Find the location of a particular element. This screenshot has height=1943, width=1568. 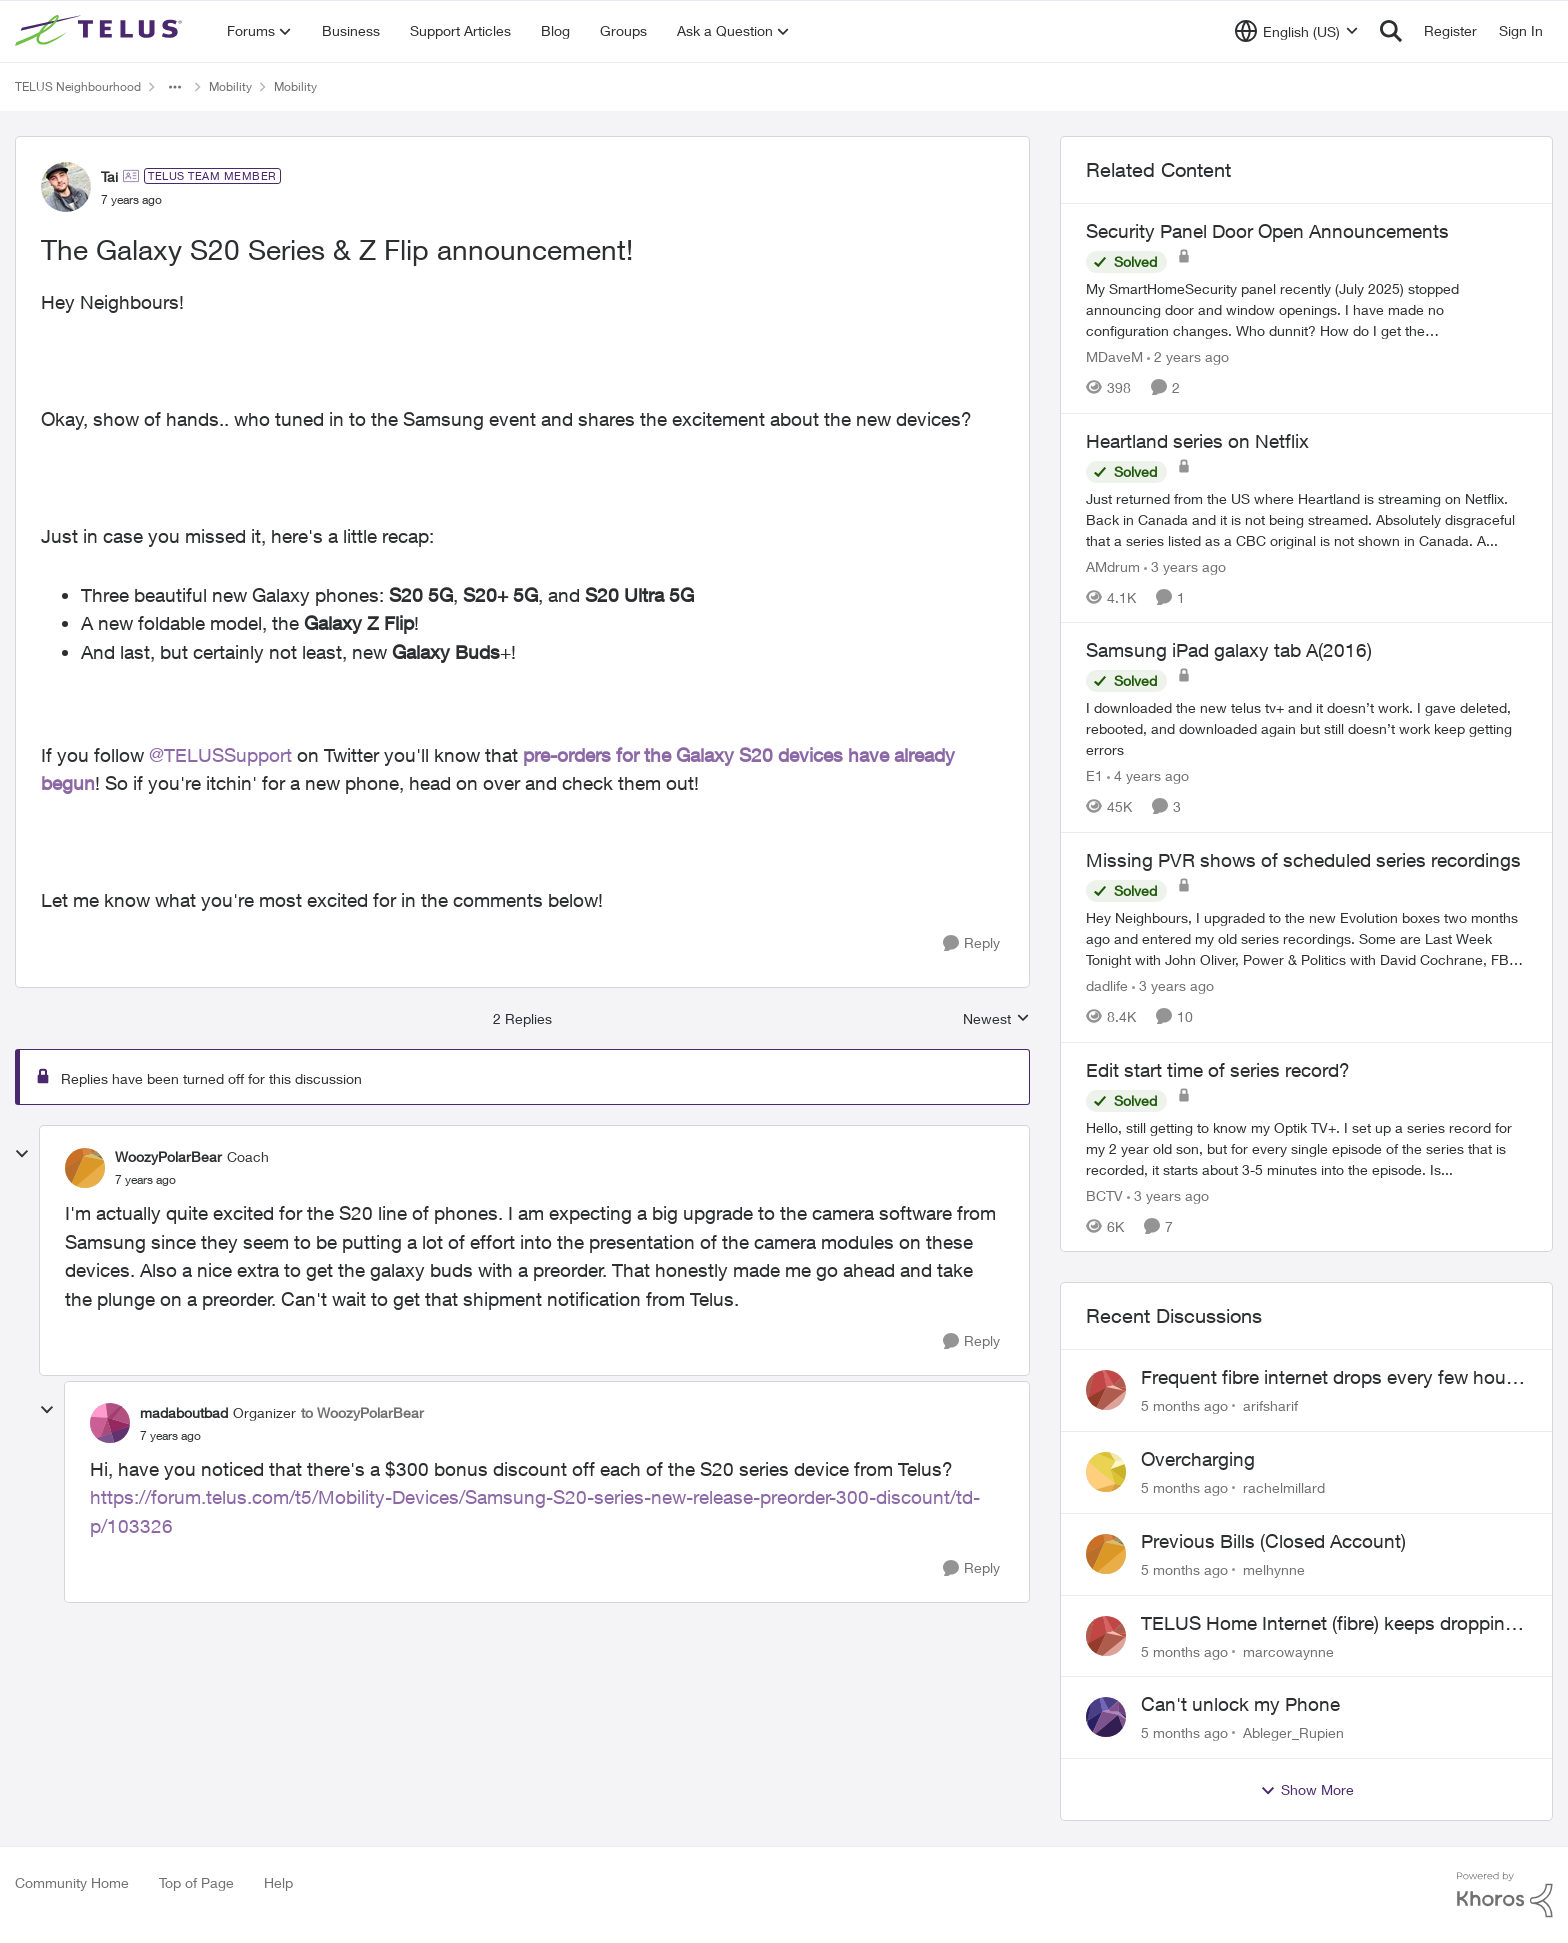

madaboutbad [View Profile: madaboutbad] is located at coordinates (184, 1412).